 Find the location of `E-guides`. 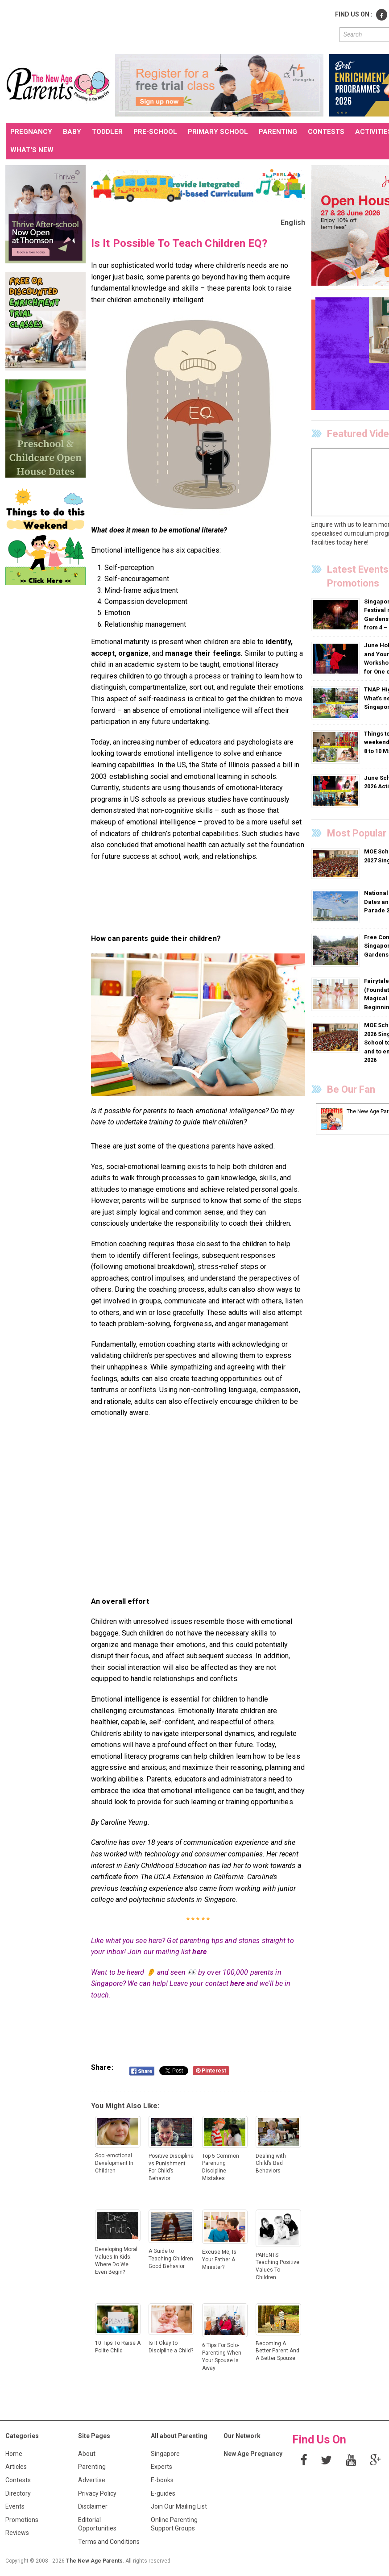

E-guides is located at coordinates (163, 2493).